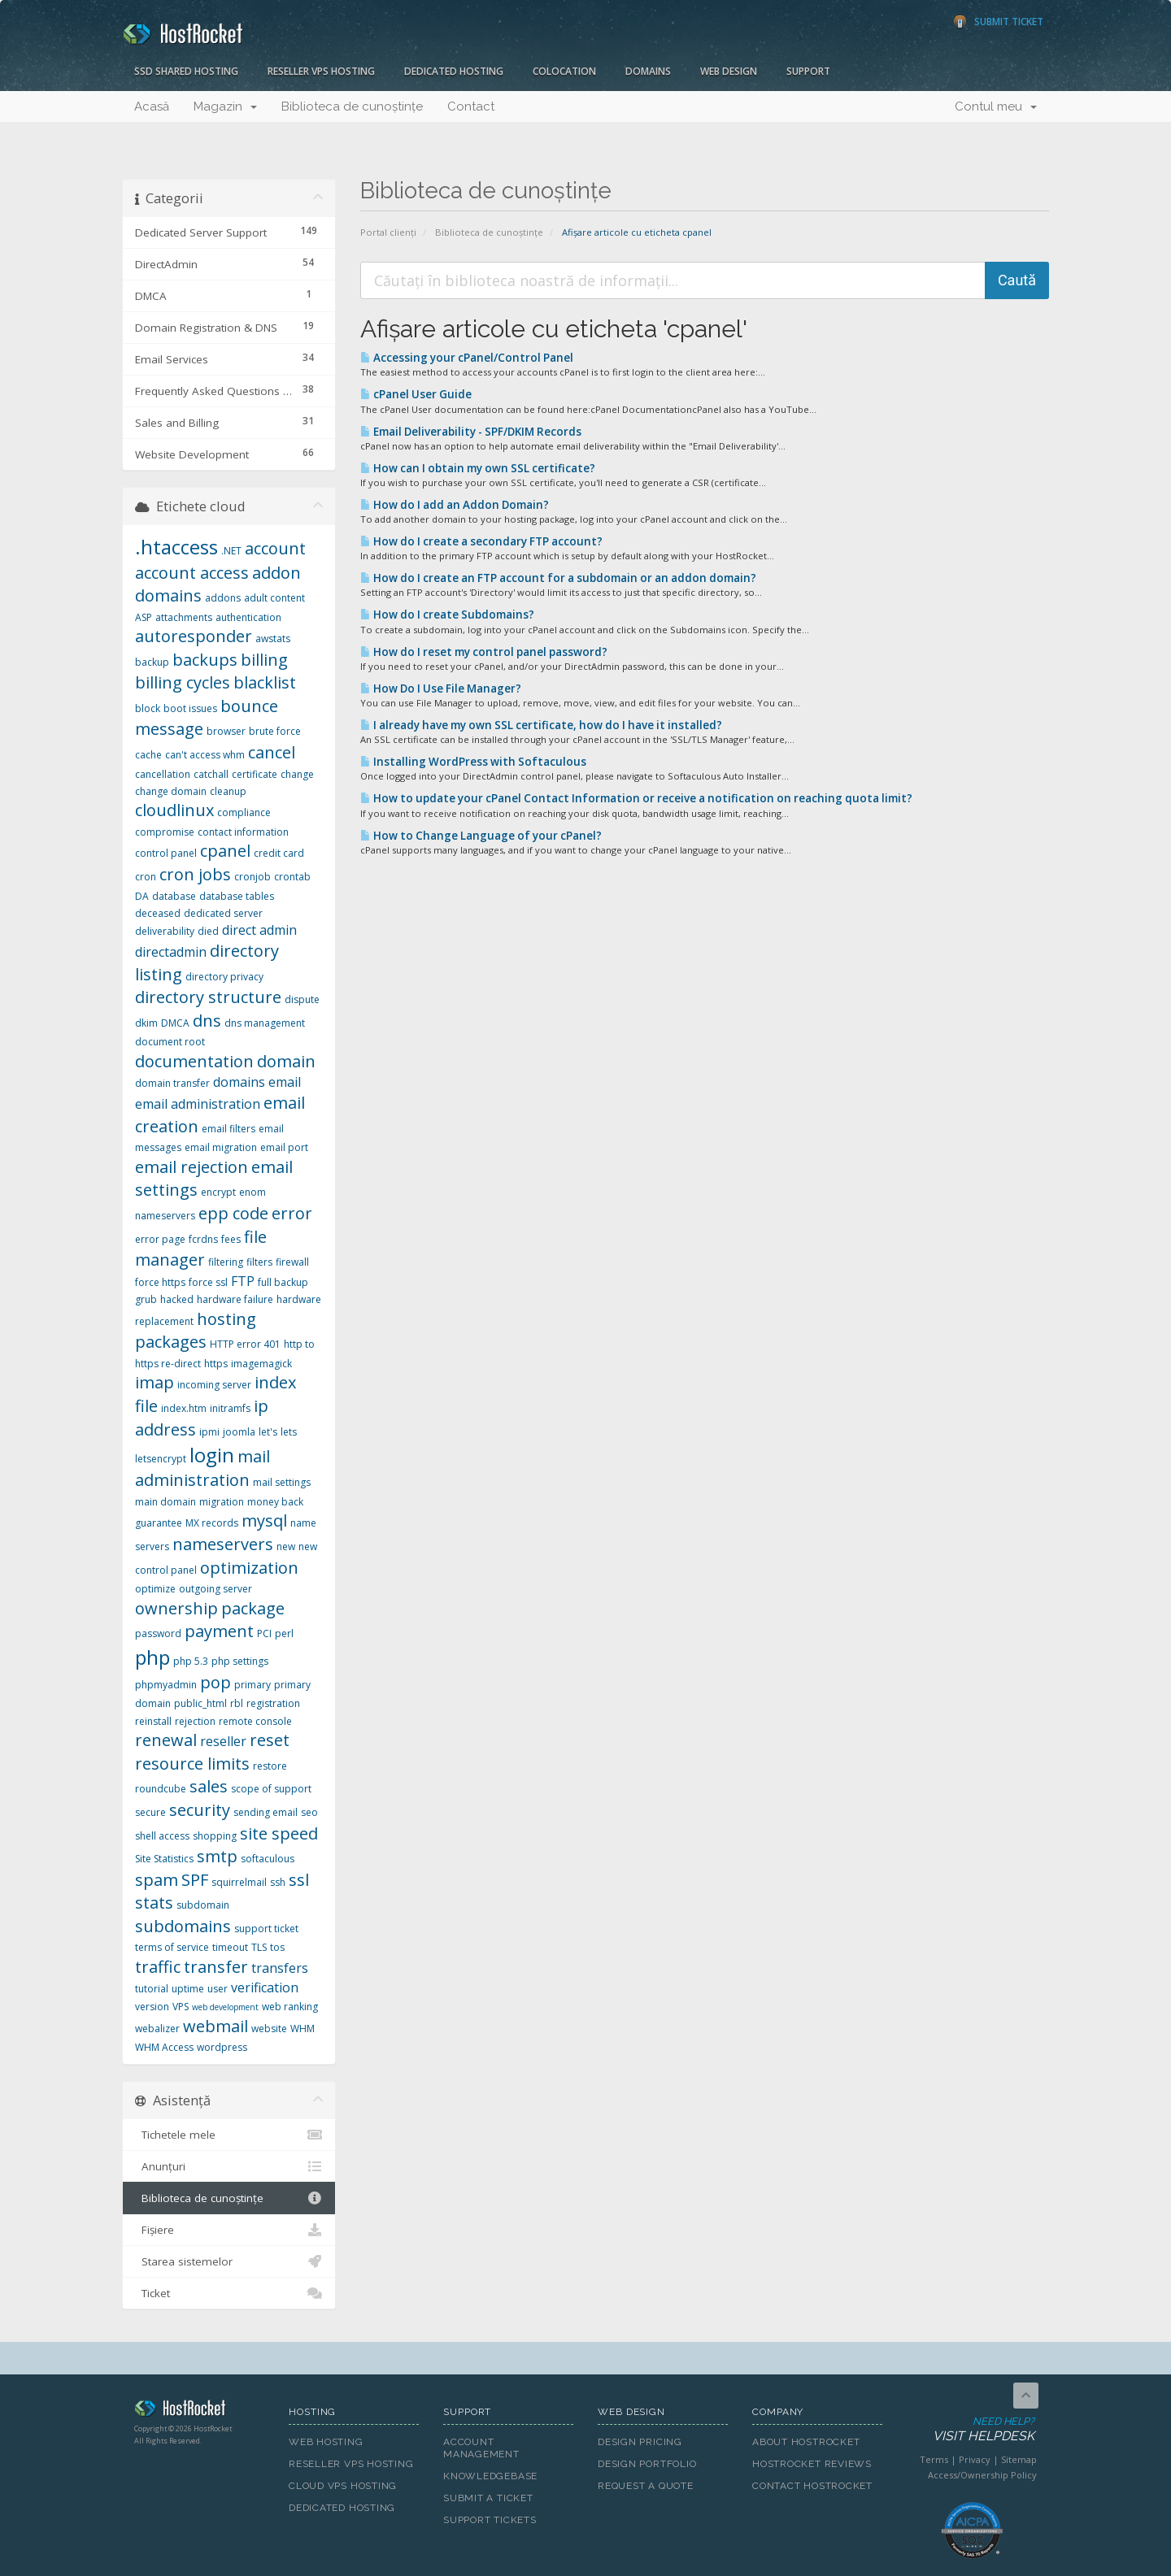 The image size is (1171, 2576). What do you see at coordinates (272, 638) in the screenshot?
I see `awstats` at bounding box center [272, 638].